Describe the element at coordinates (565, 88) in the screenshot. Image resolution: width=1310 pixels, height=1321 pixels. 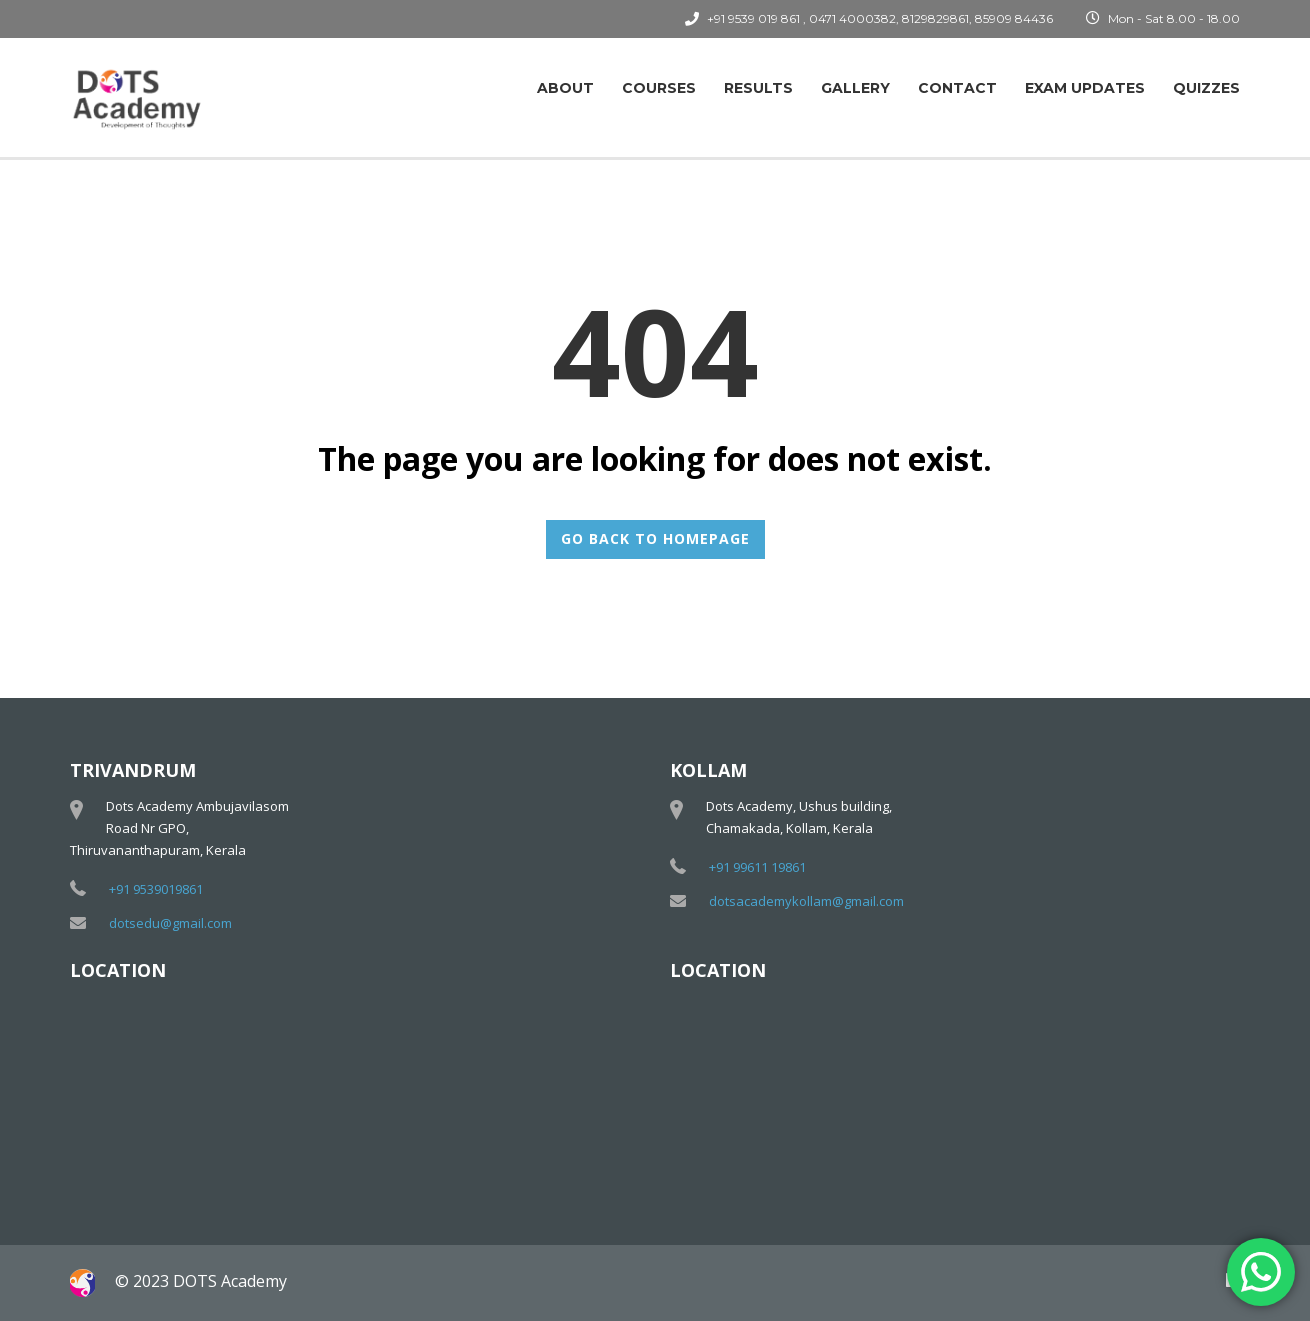
I see `About` at that location.